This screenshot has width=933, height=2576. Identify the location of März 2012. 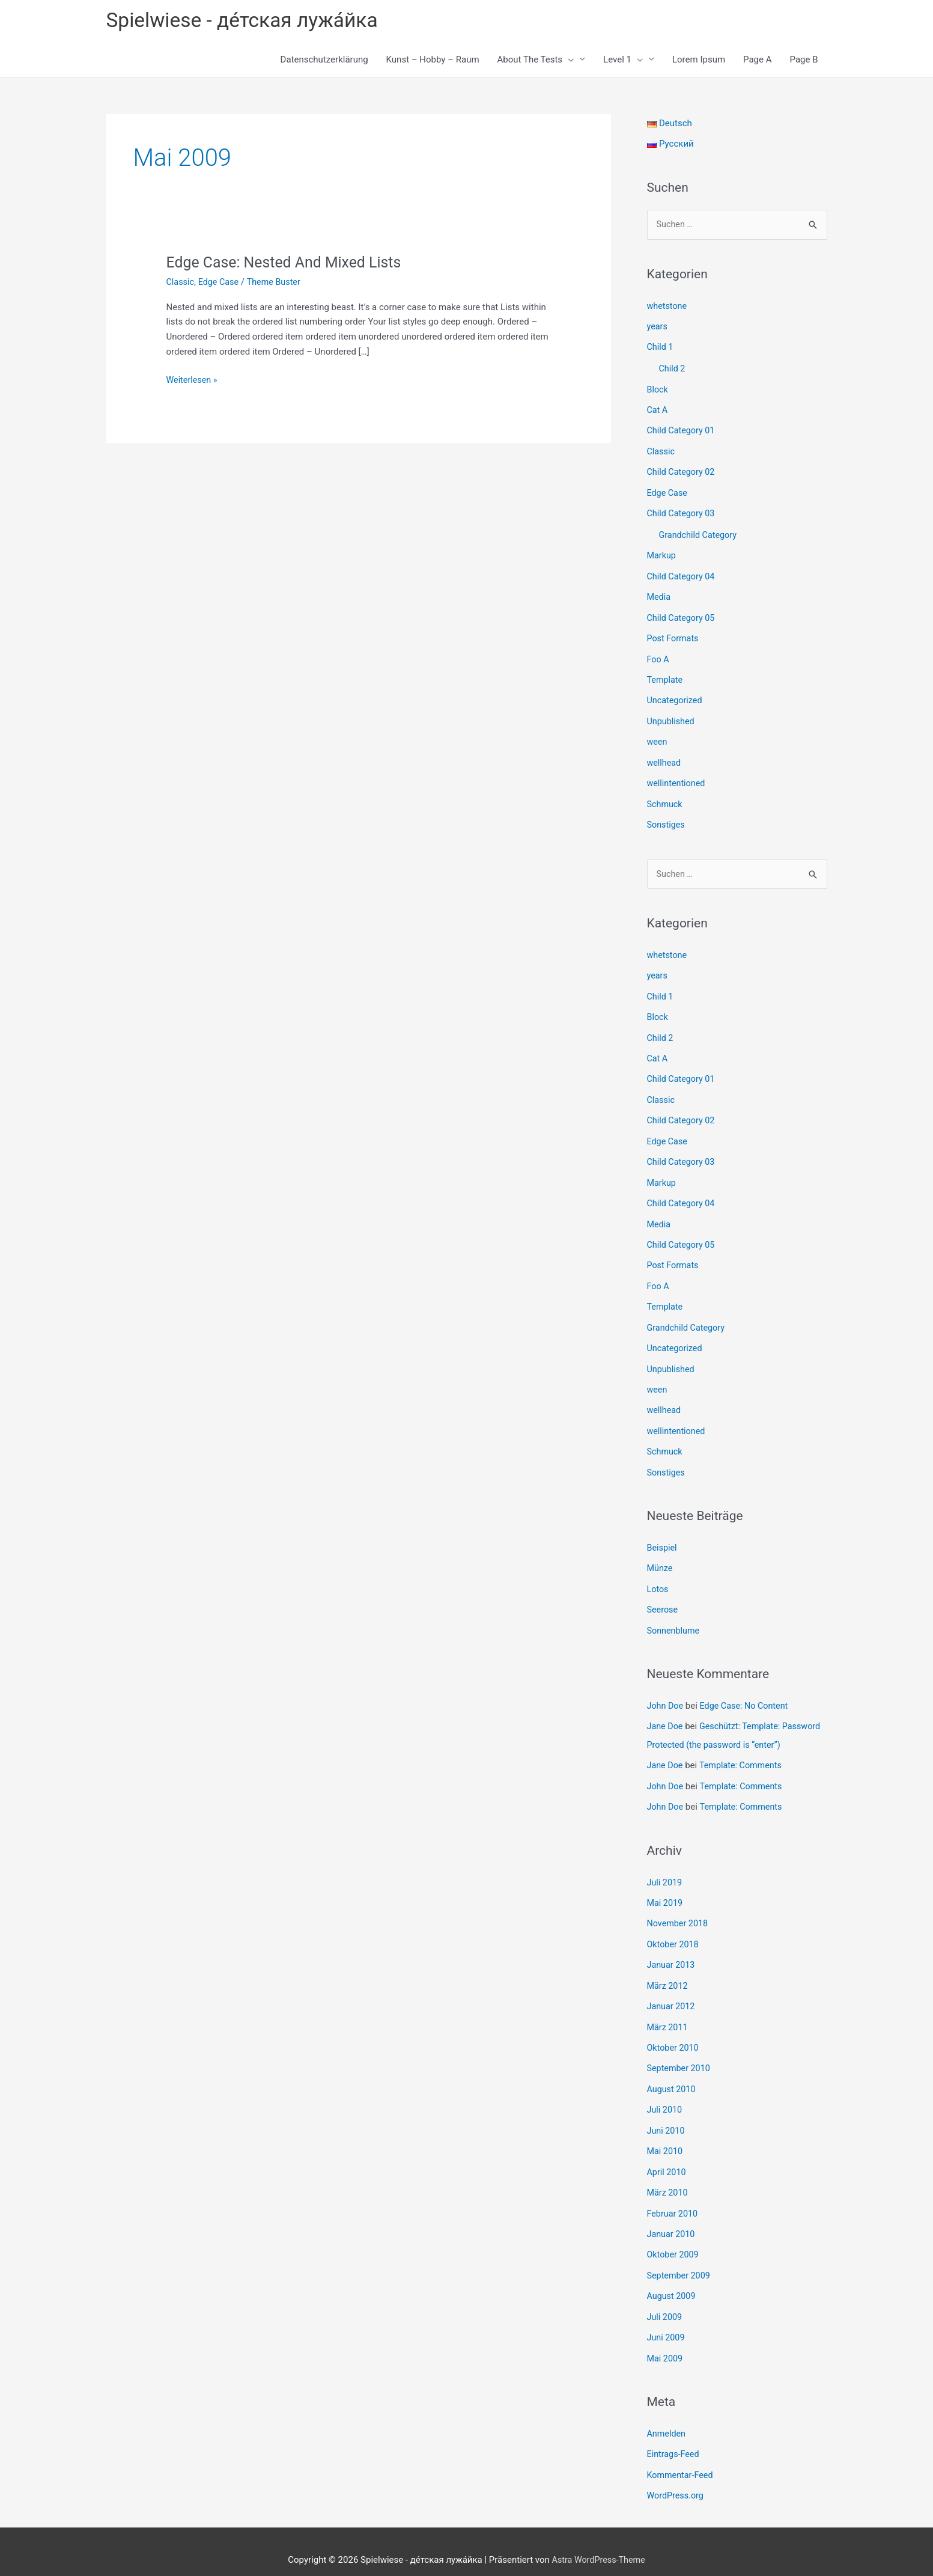
(668, 1978).